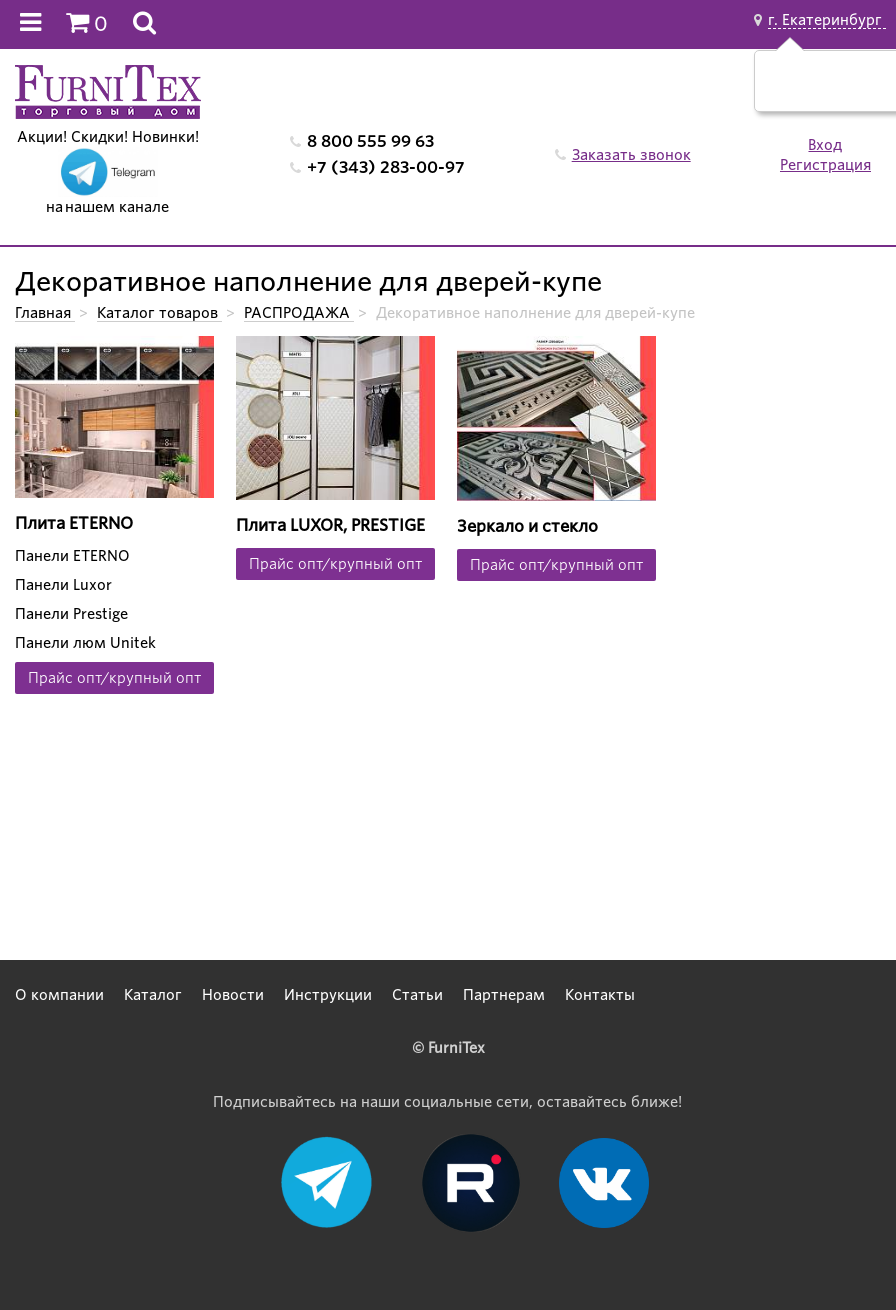 The width and height of the screenshot is (896, 1310). Describe the element at coordinates (825, 145) in the screenshot. I see `Вход` at that location.